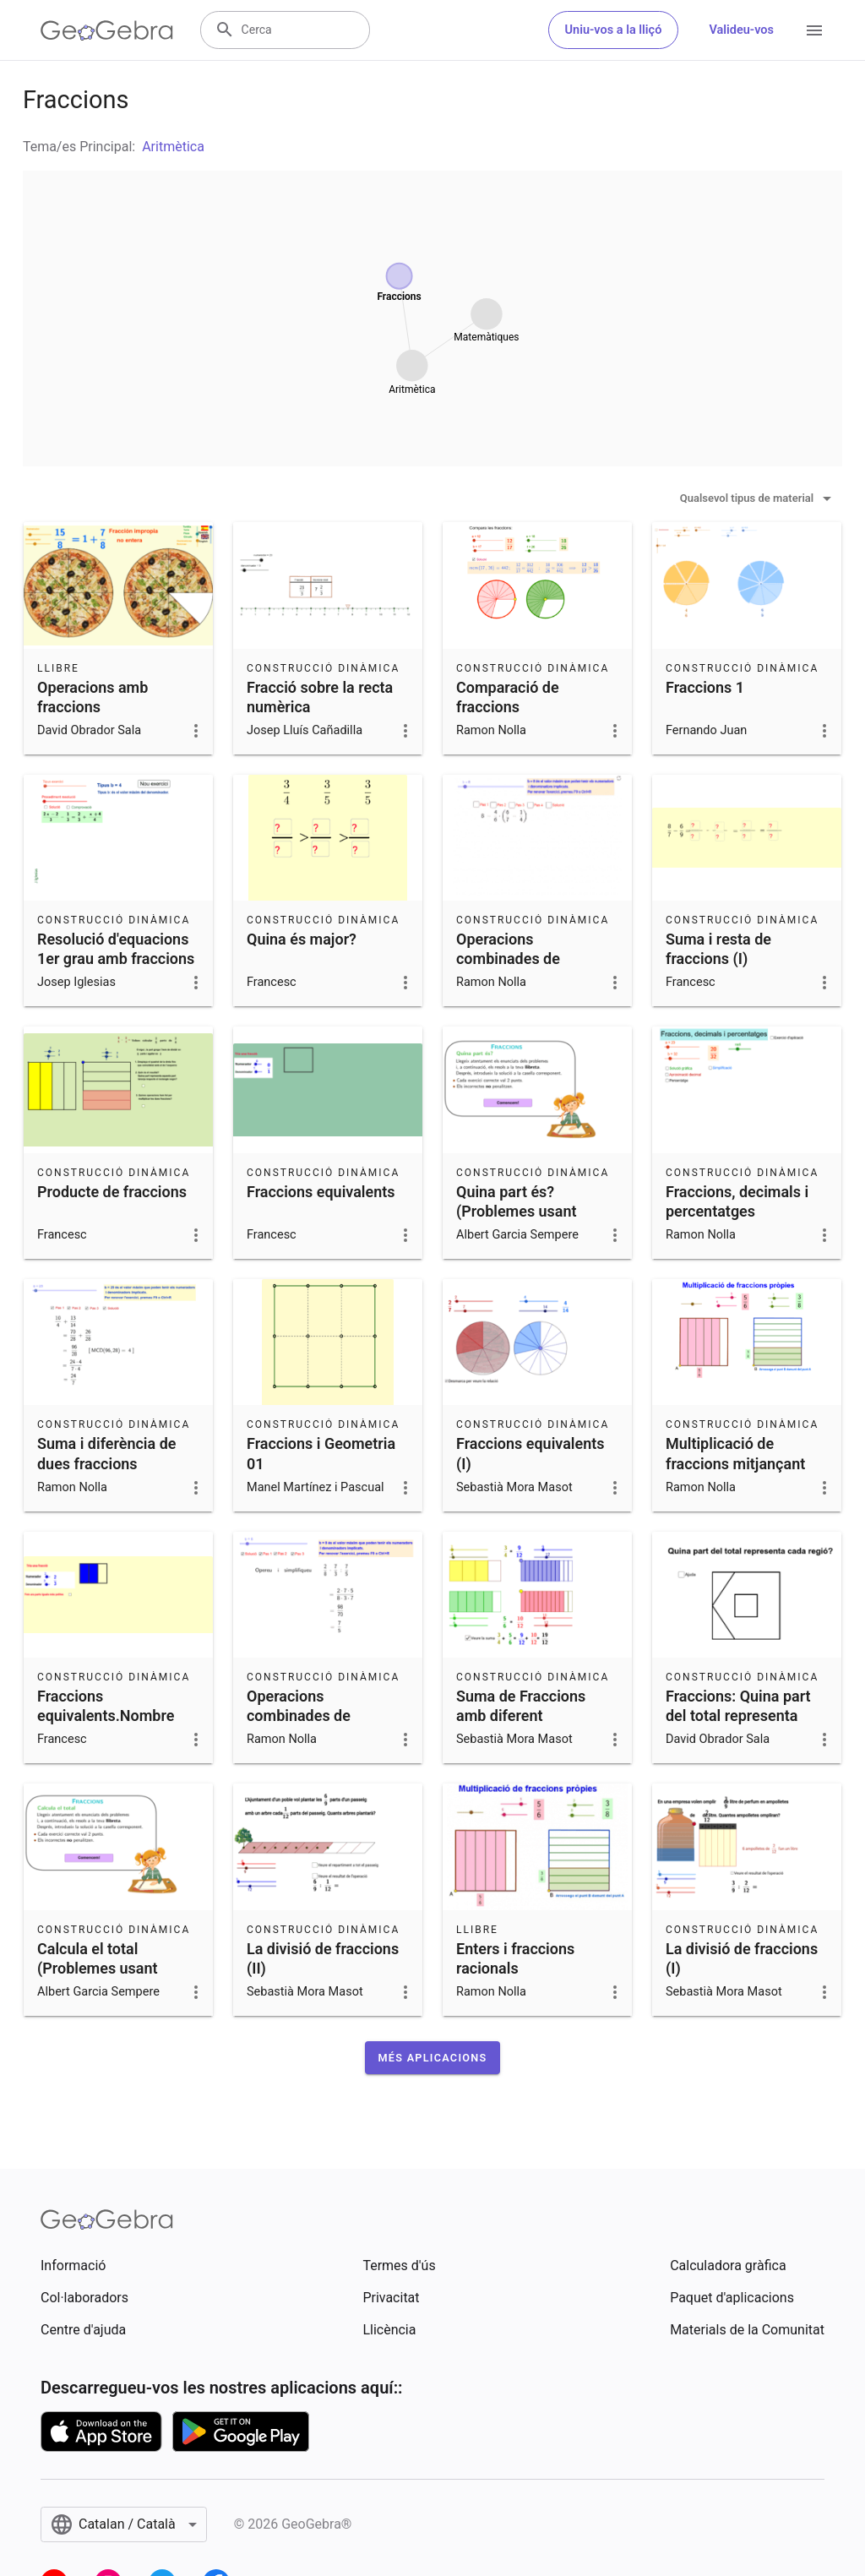  I want to click on Operacions combinades de fraccions, so click(299, 1715).